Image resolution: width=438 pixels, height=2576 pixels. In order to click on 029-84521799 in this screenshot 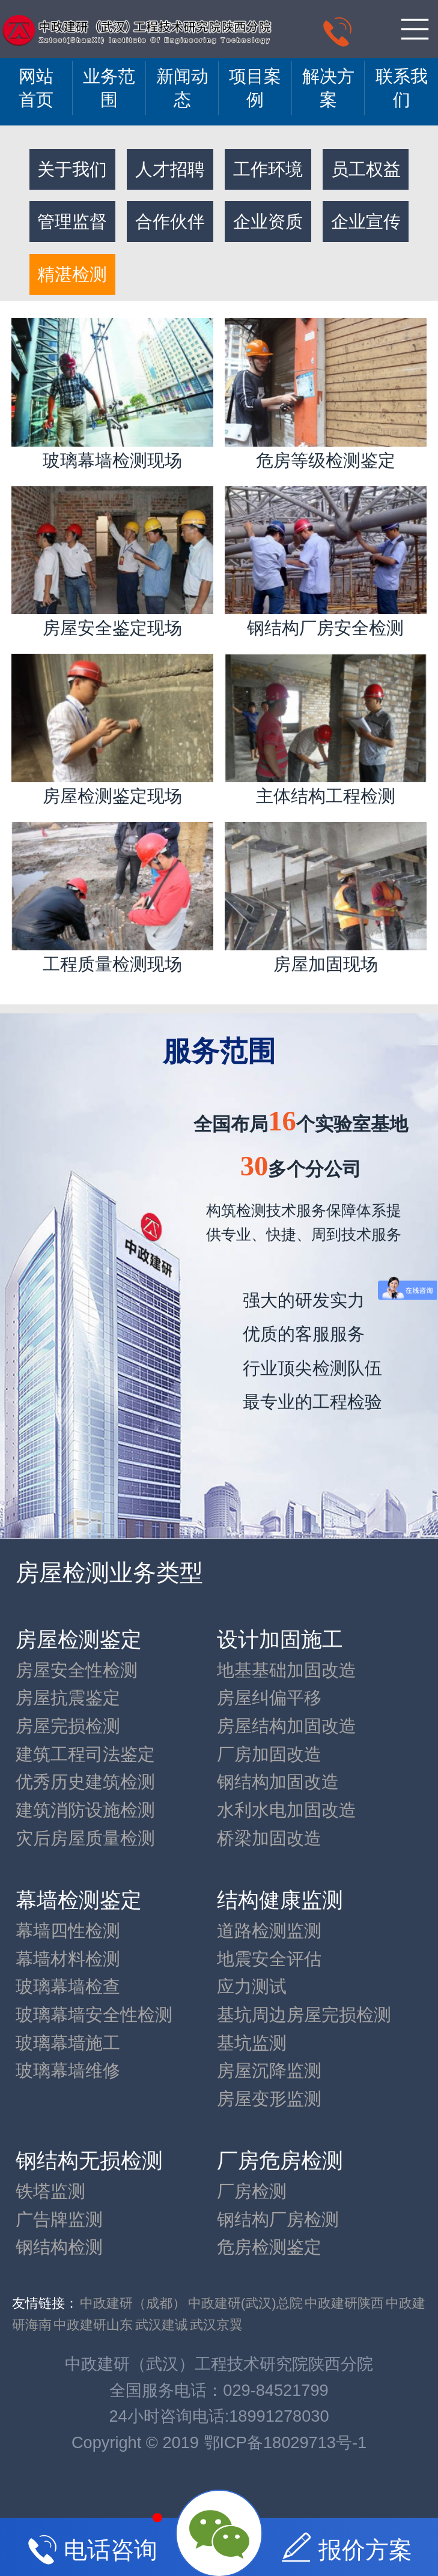, I will do `click(275, 2390)`.